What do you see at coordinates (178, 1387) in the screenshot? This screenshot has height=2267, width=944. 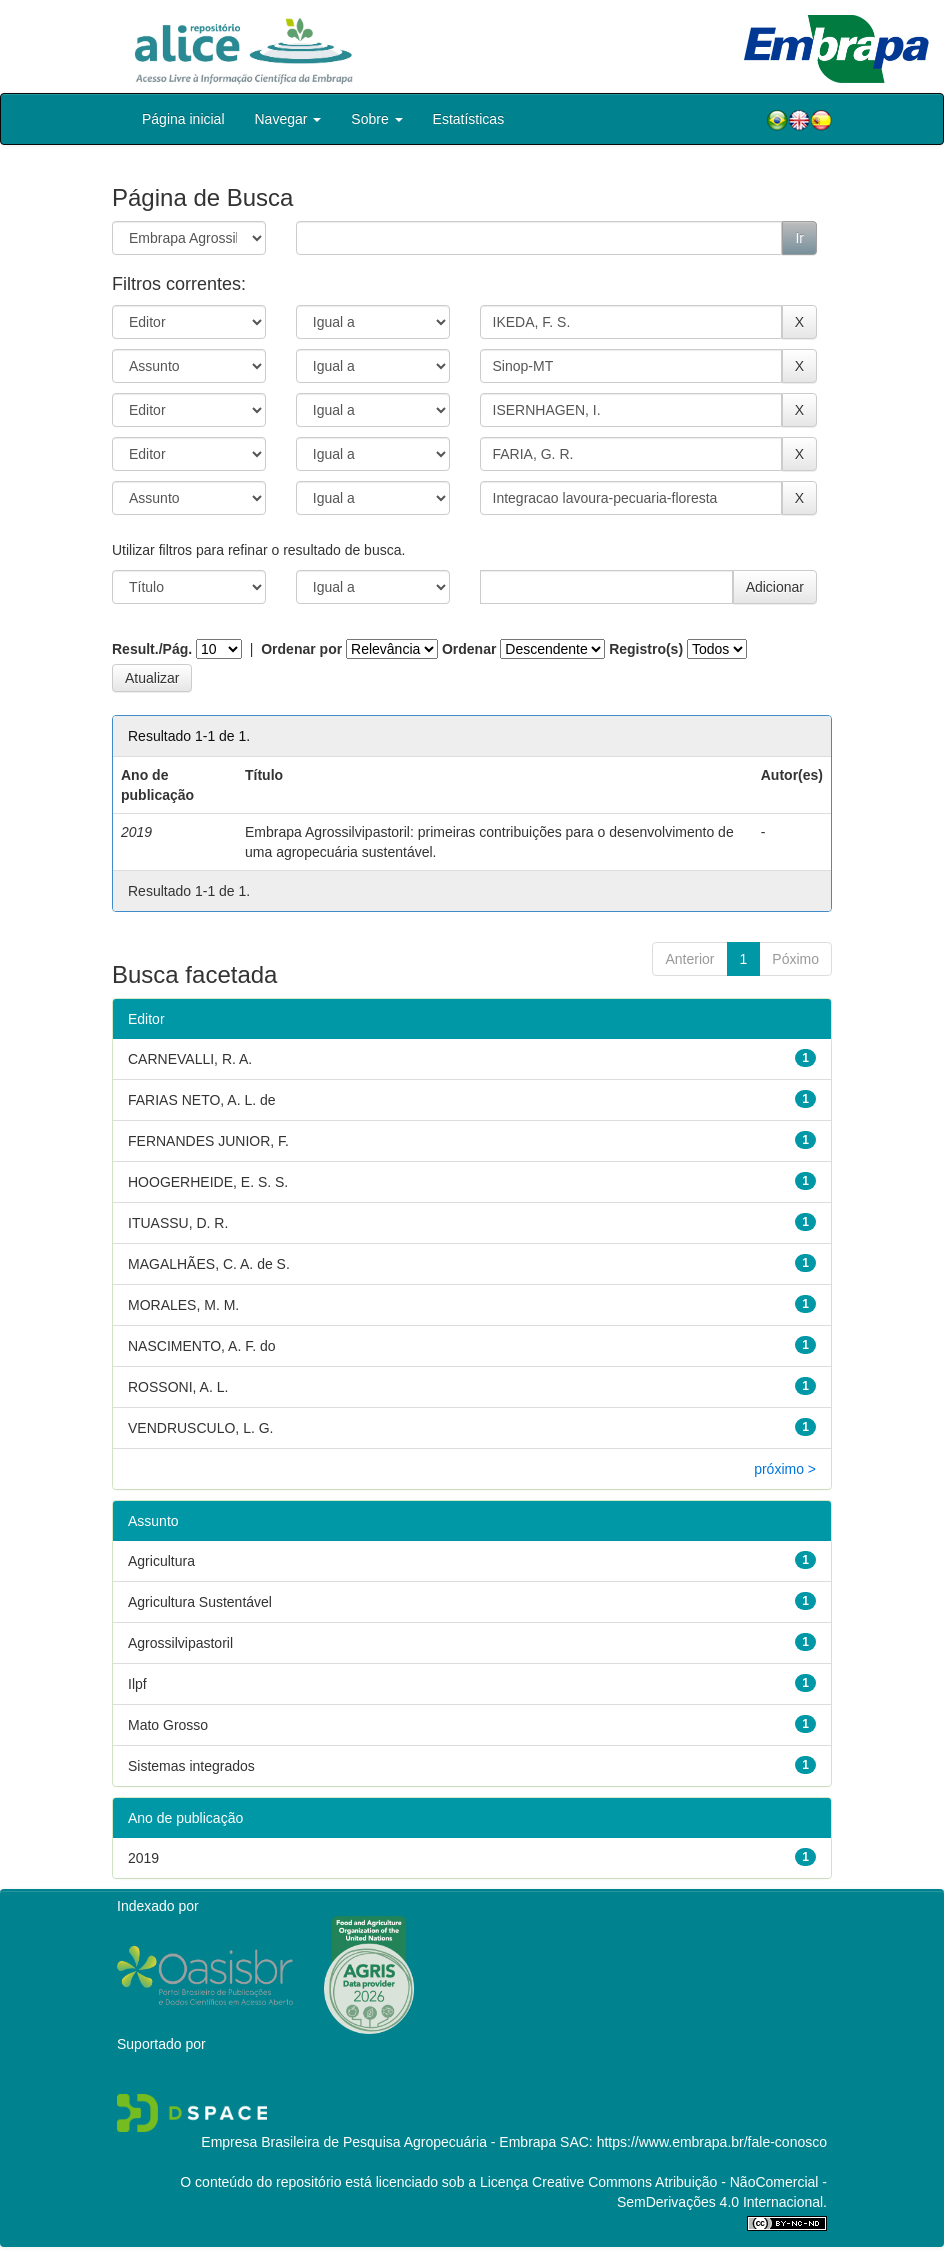 I see `ROSSONI, A. L.` at bounding box center [178, 1387].